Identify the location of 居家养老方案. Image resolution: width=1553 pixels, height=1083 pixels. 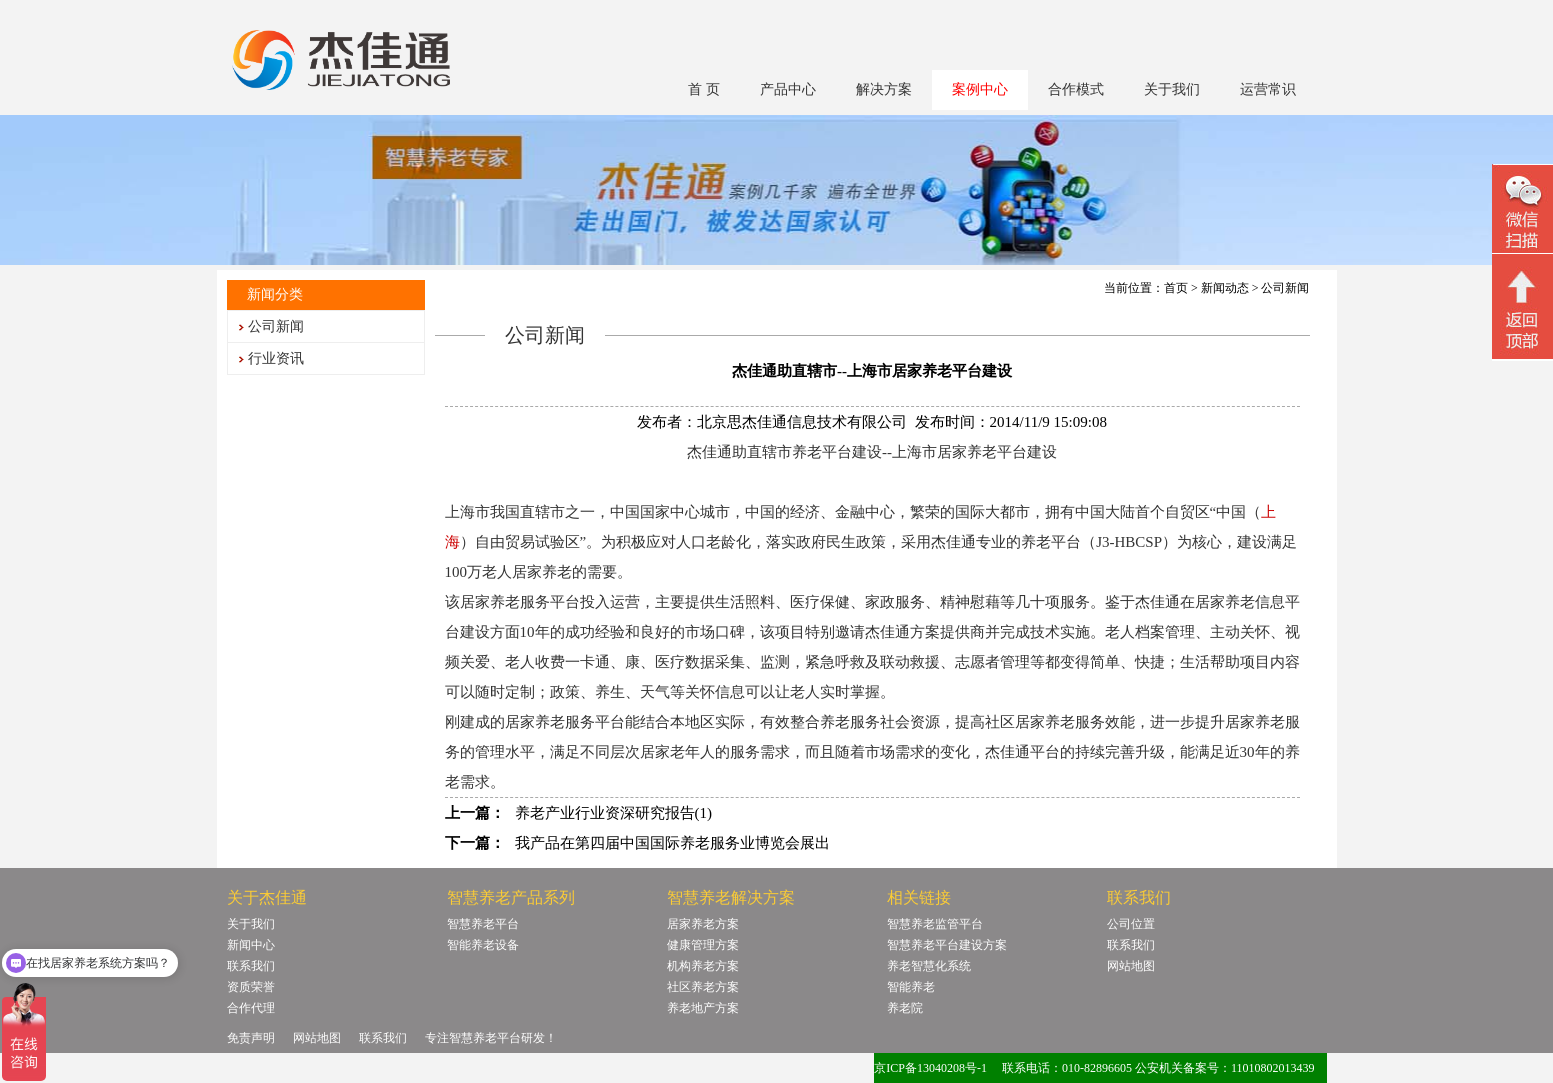
(703, 924).